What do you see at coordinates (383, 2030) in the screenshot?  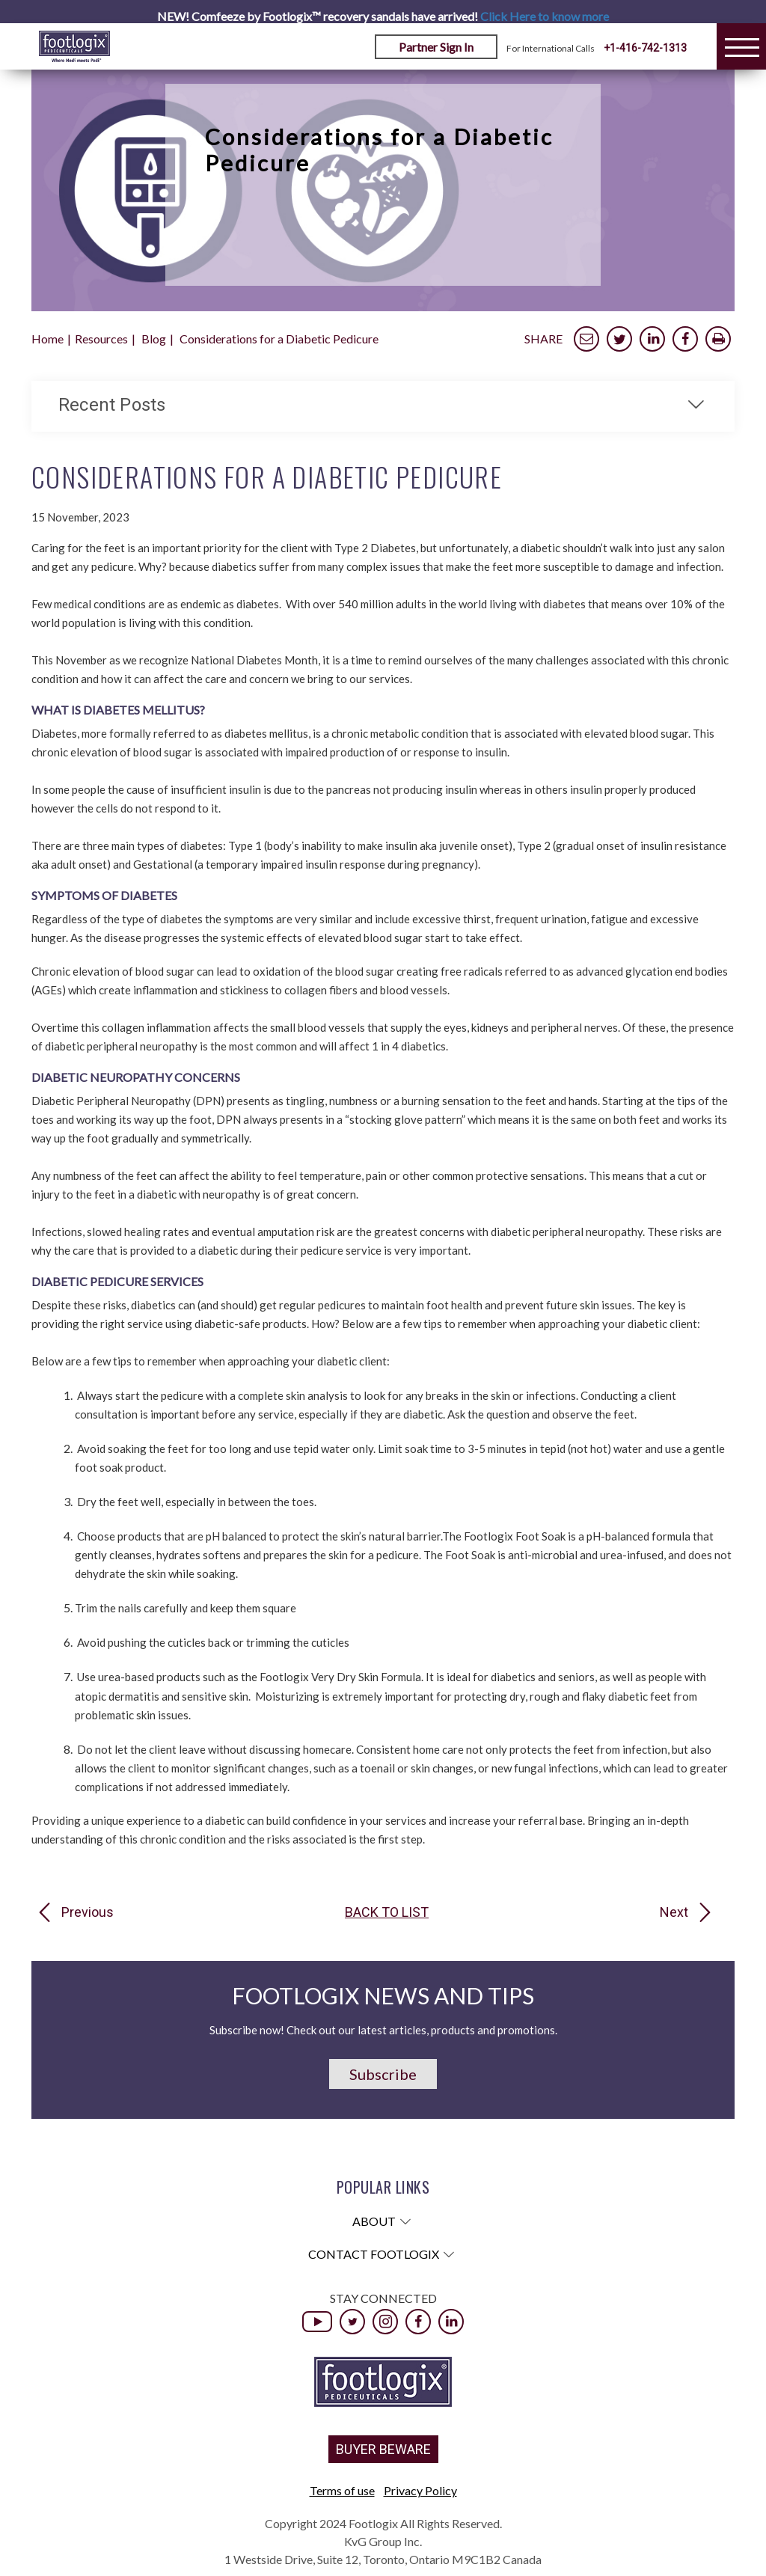 I see `Subscribe now! Check out our latest articles, products and promotions.` at bounding box center [383, 2030].